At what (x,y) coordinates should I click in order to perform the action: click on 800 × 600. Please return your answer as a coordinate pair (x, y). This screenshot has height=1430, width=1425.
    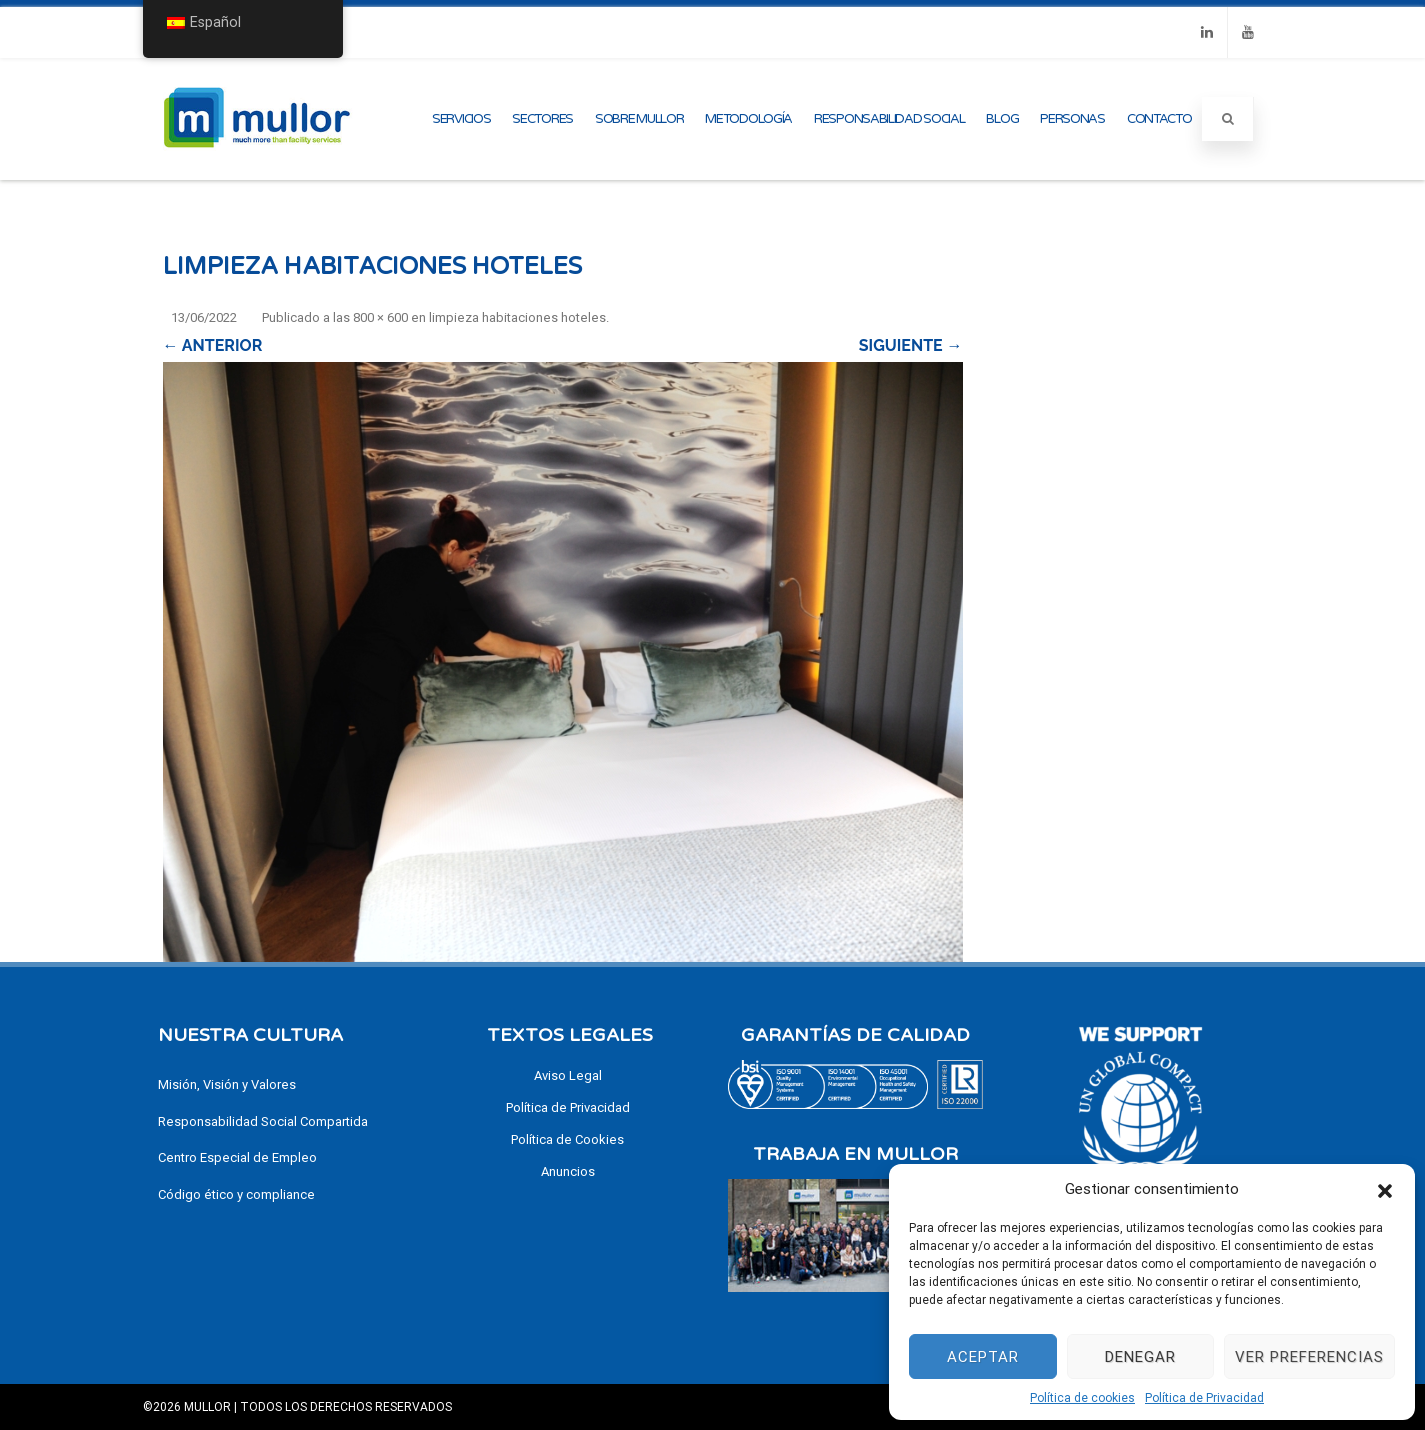
    Looking at the image, I should click on (380, 317).